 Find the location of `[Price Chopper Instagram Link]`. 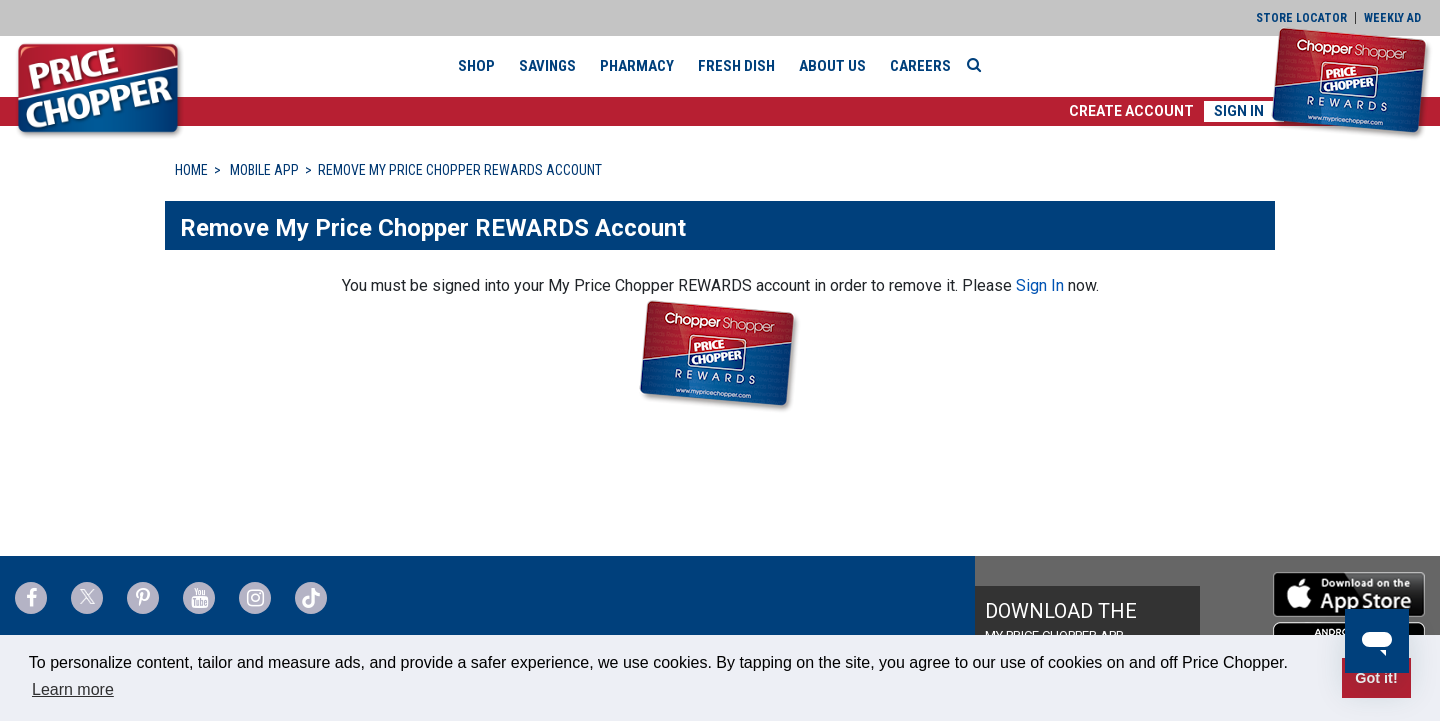

[Price Chopper Instagram Link] is located at coordinates (255, 598).